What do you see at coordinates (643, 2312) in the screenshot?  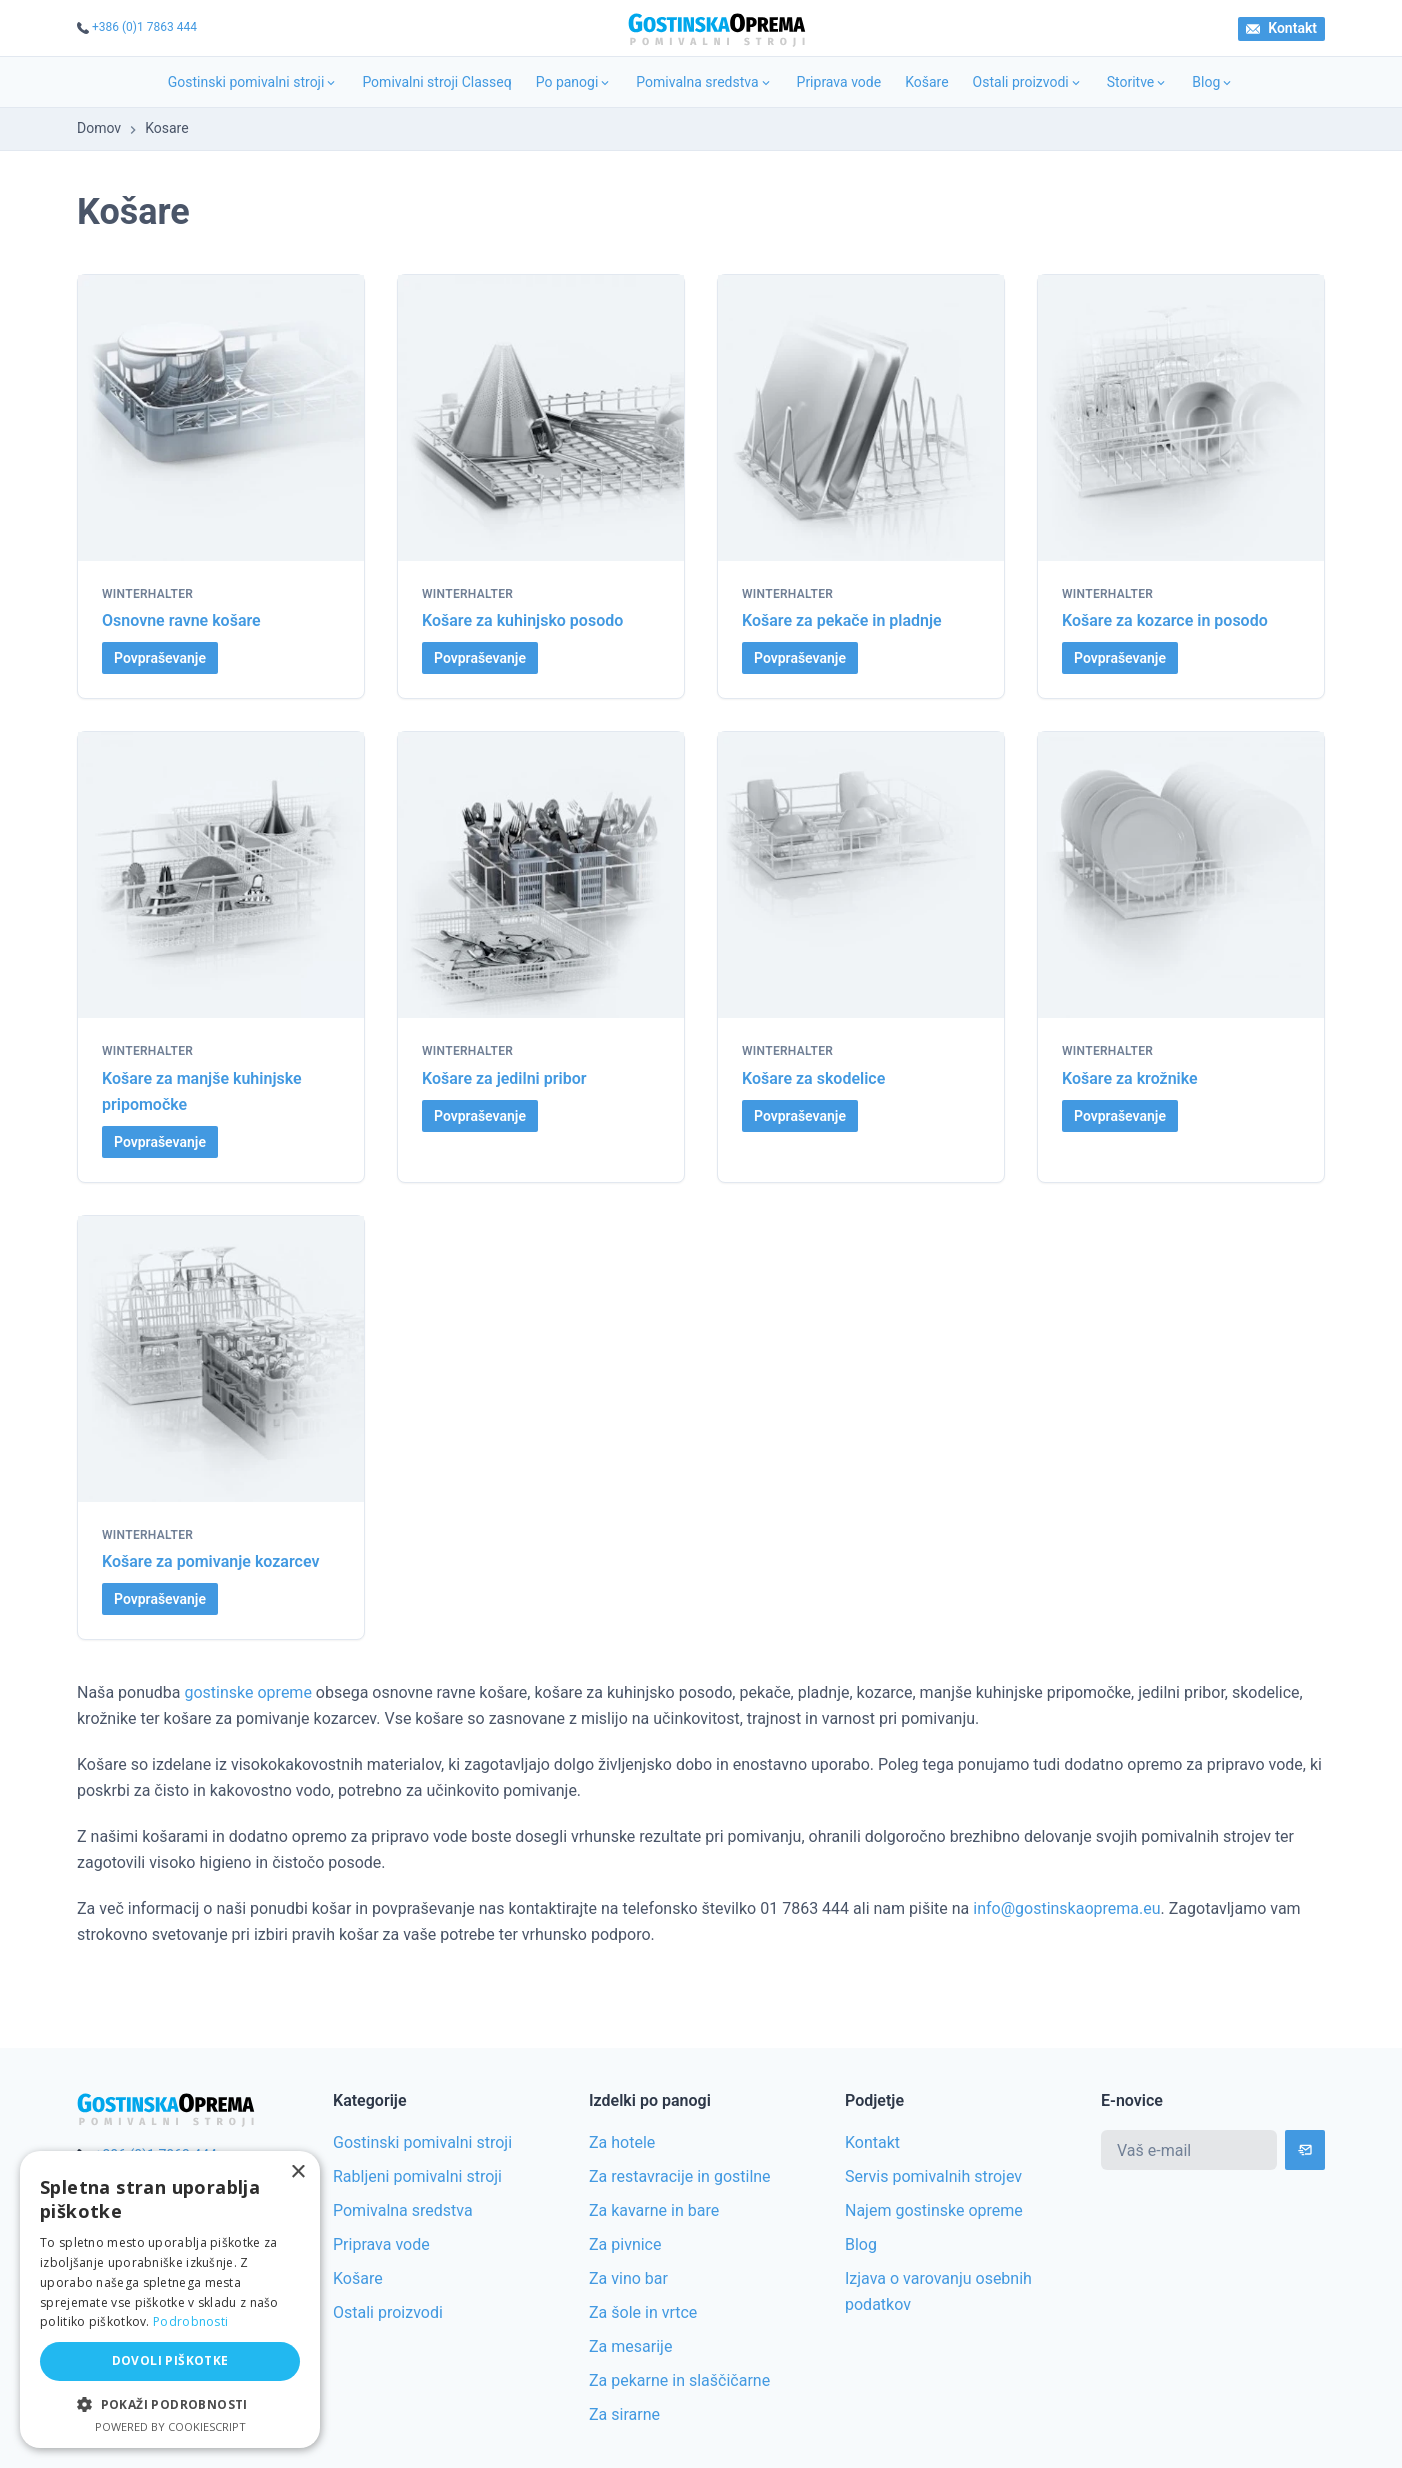 I see `Za šole in vrtce` at bounding box center [643, 2312].